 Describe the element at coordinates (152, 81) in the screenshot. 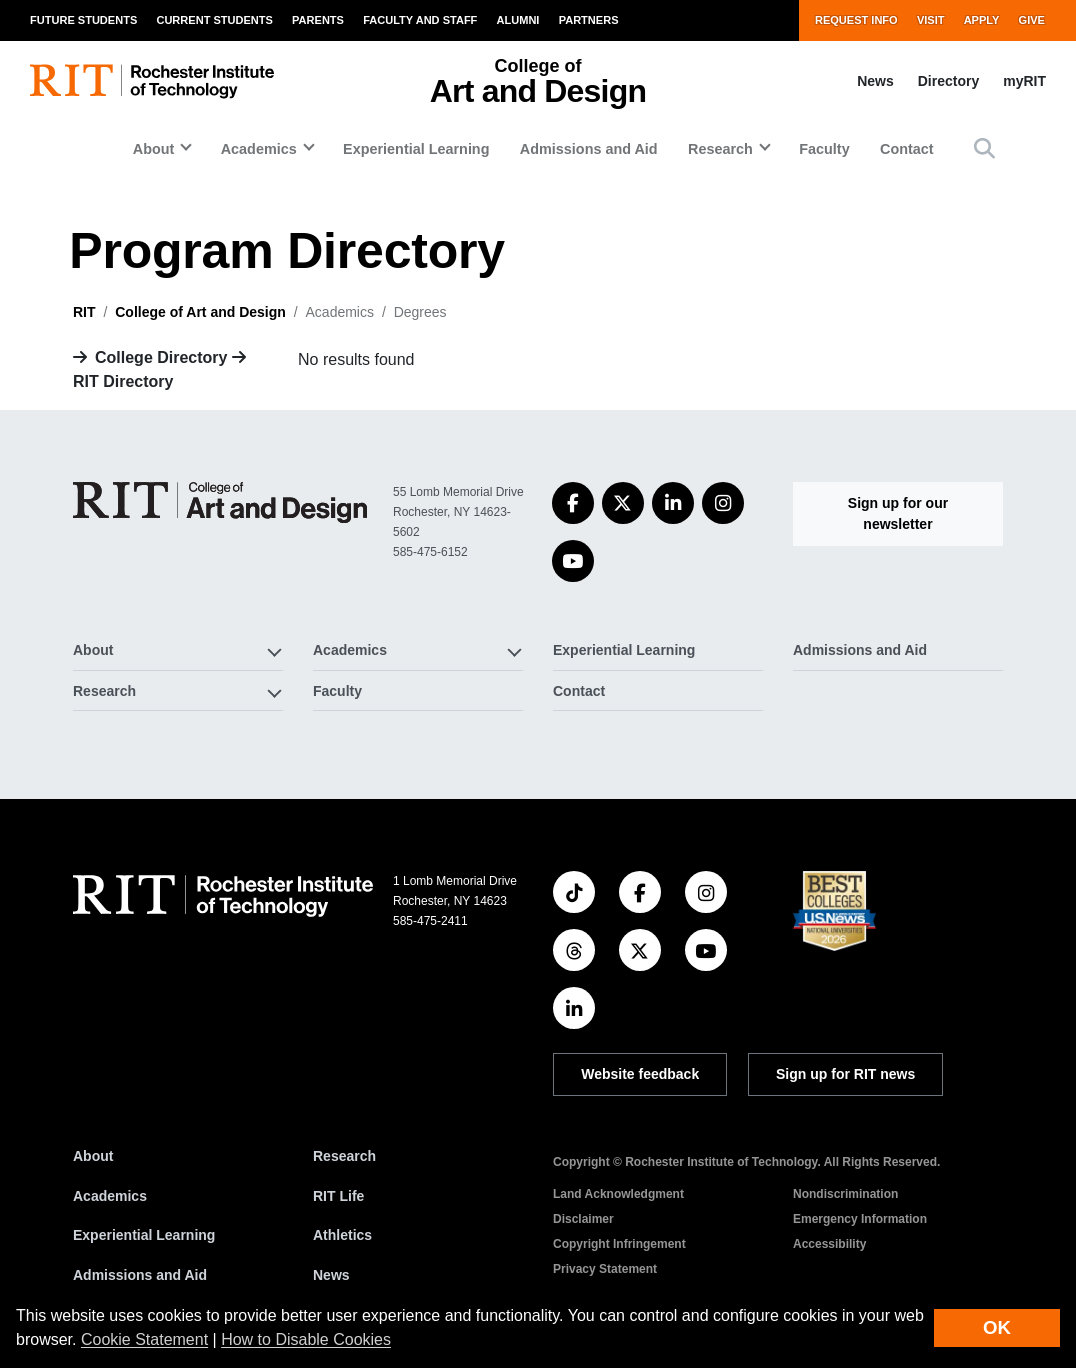

I see `[RIT homepage]` at that location.